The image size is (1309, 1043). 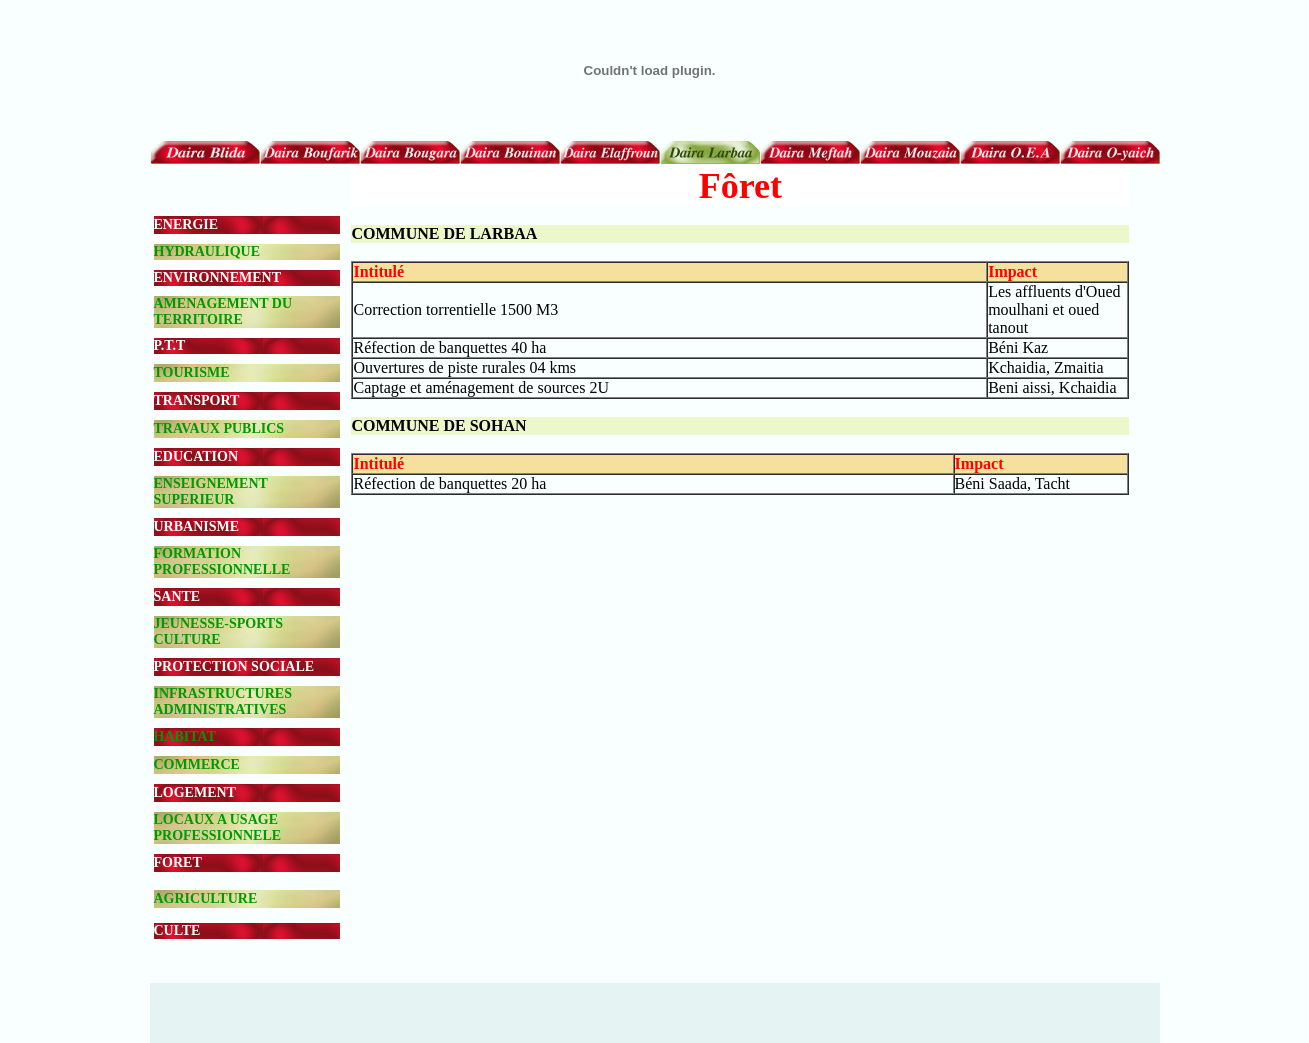 I want to click on P.T.T, so click(x=170, y=345).